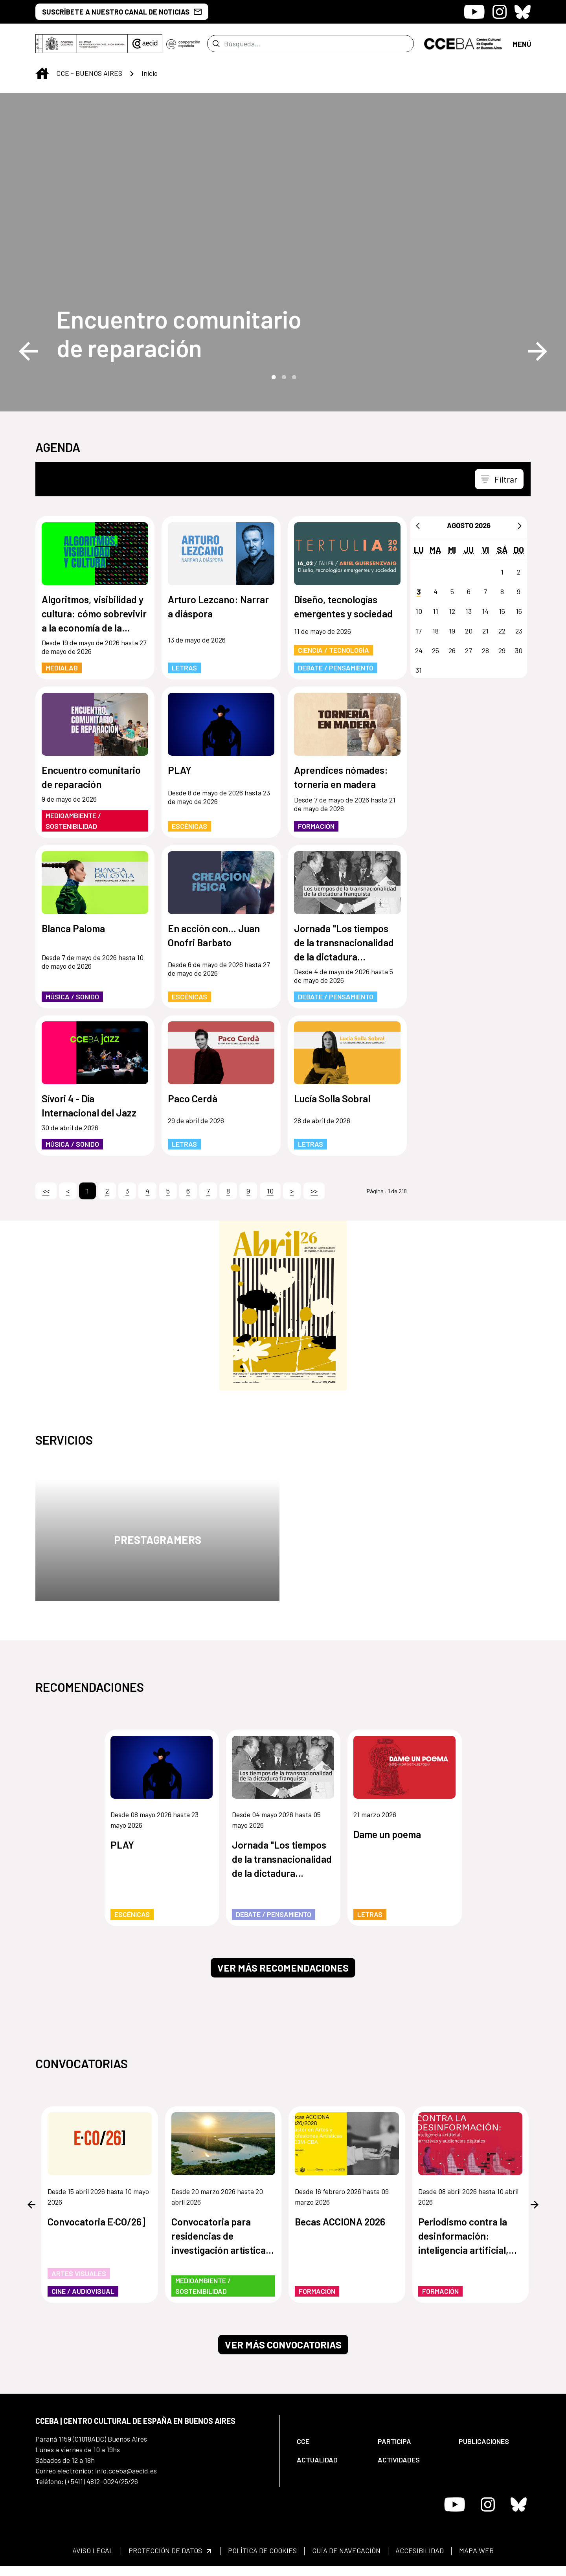  What do you see at coordinates (333, 650) in the screenshot?
I see `Ciencia / Tecnología` at bounding box center [333, 650].